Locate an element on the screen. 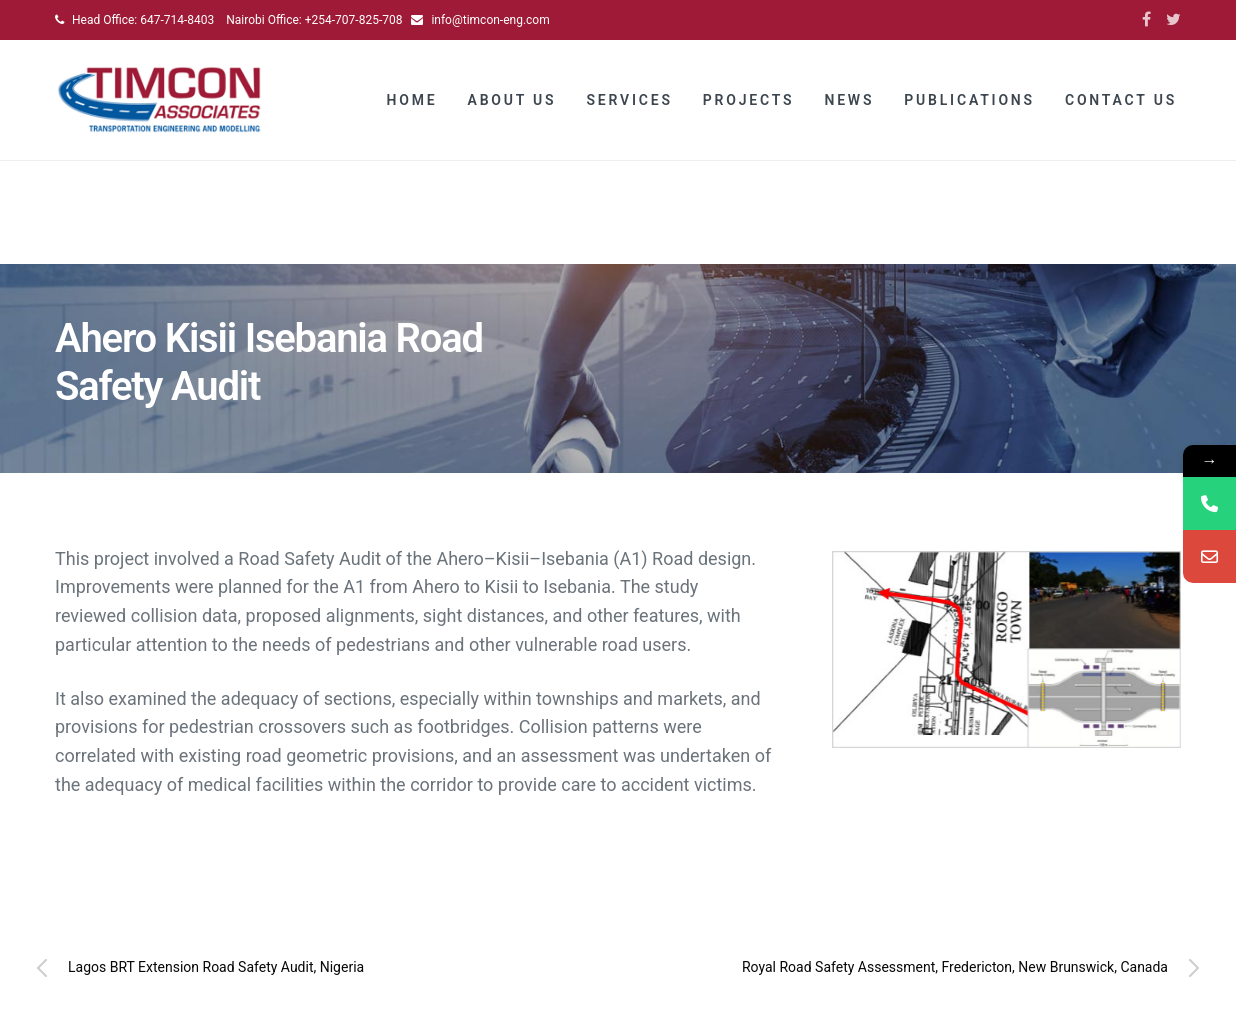 Image resolution: width=1236 pixels, height=1028 pixels. About Us is located at coordinates (512, 100).